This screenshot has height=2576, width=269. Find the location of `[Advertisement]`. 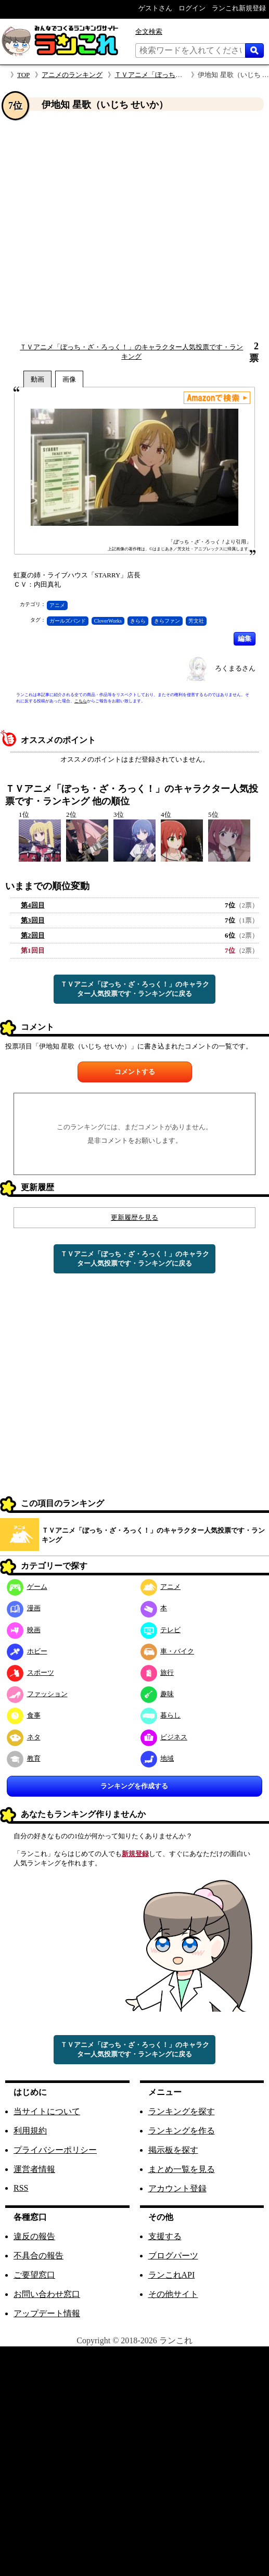

[Advertisement] is located at coordinates (102, 226).